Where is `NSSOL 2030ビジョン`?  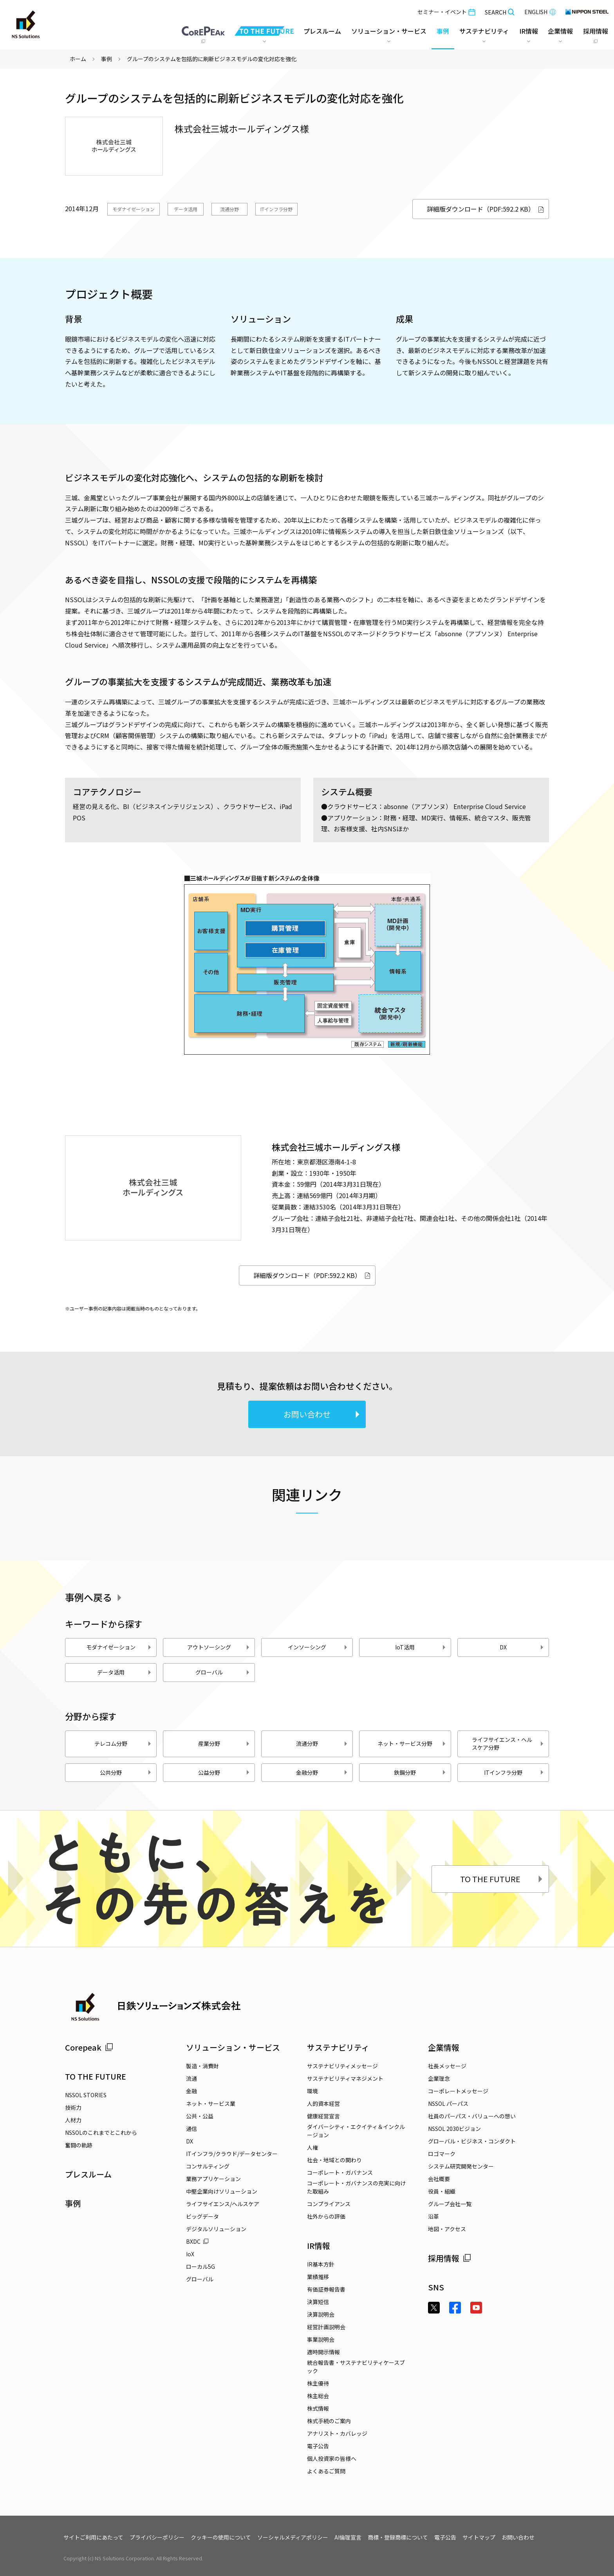 NSSOL 2030ビジョン is located at coordinates (454, 2128).